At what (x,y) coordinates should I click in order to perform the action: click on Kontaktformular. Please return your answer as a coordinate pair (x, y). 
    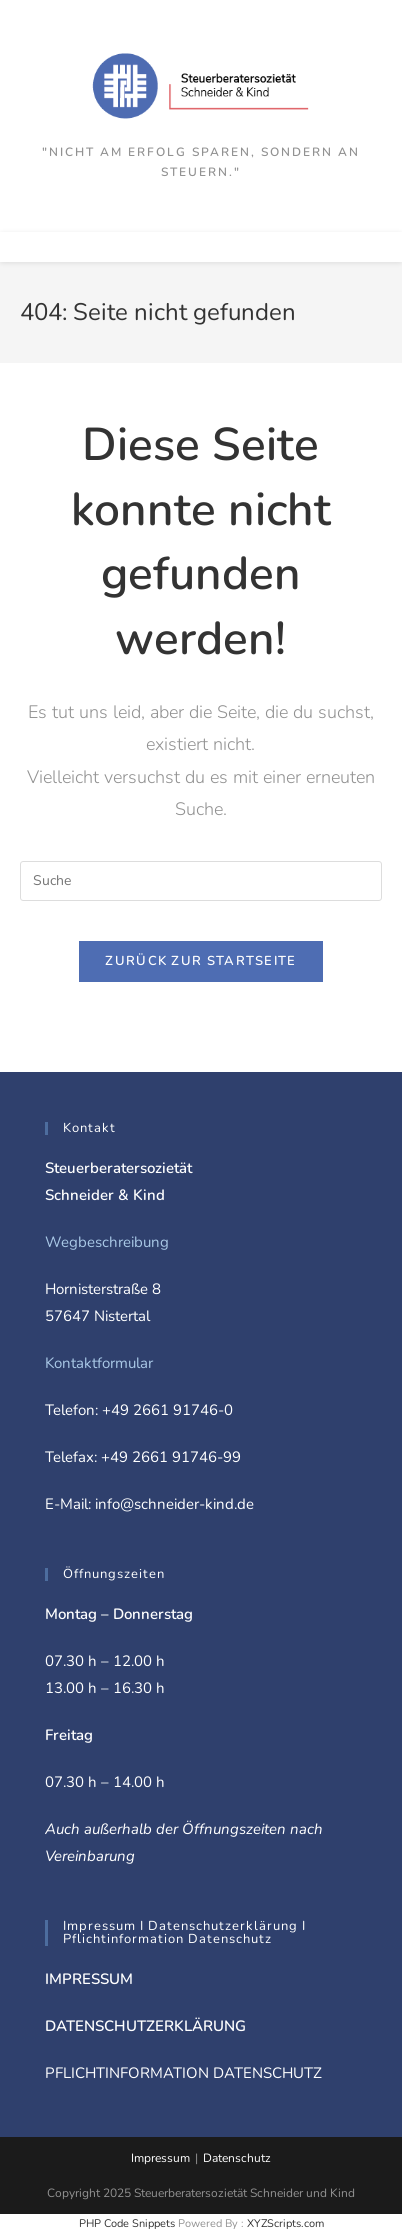
    Looking at the image, I should click on (99, 1363).